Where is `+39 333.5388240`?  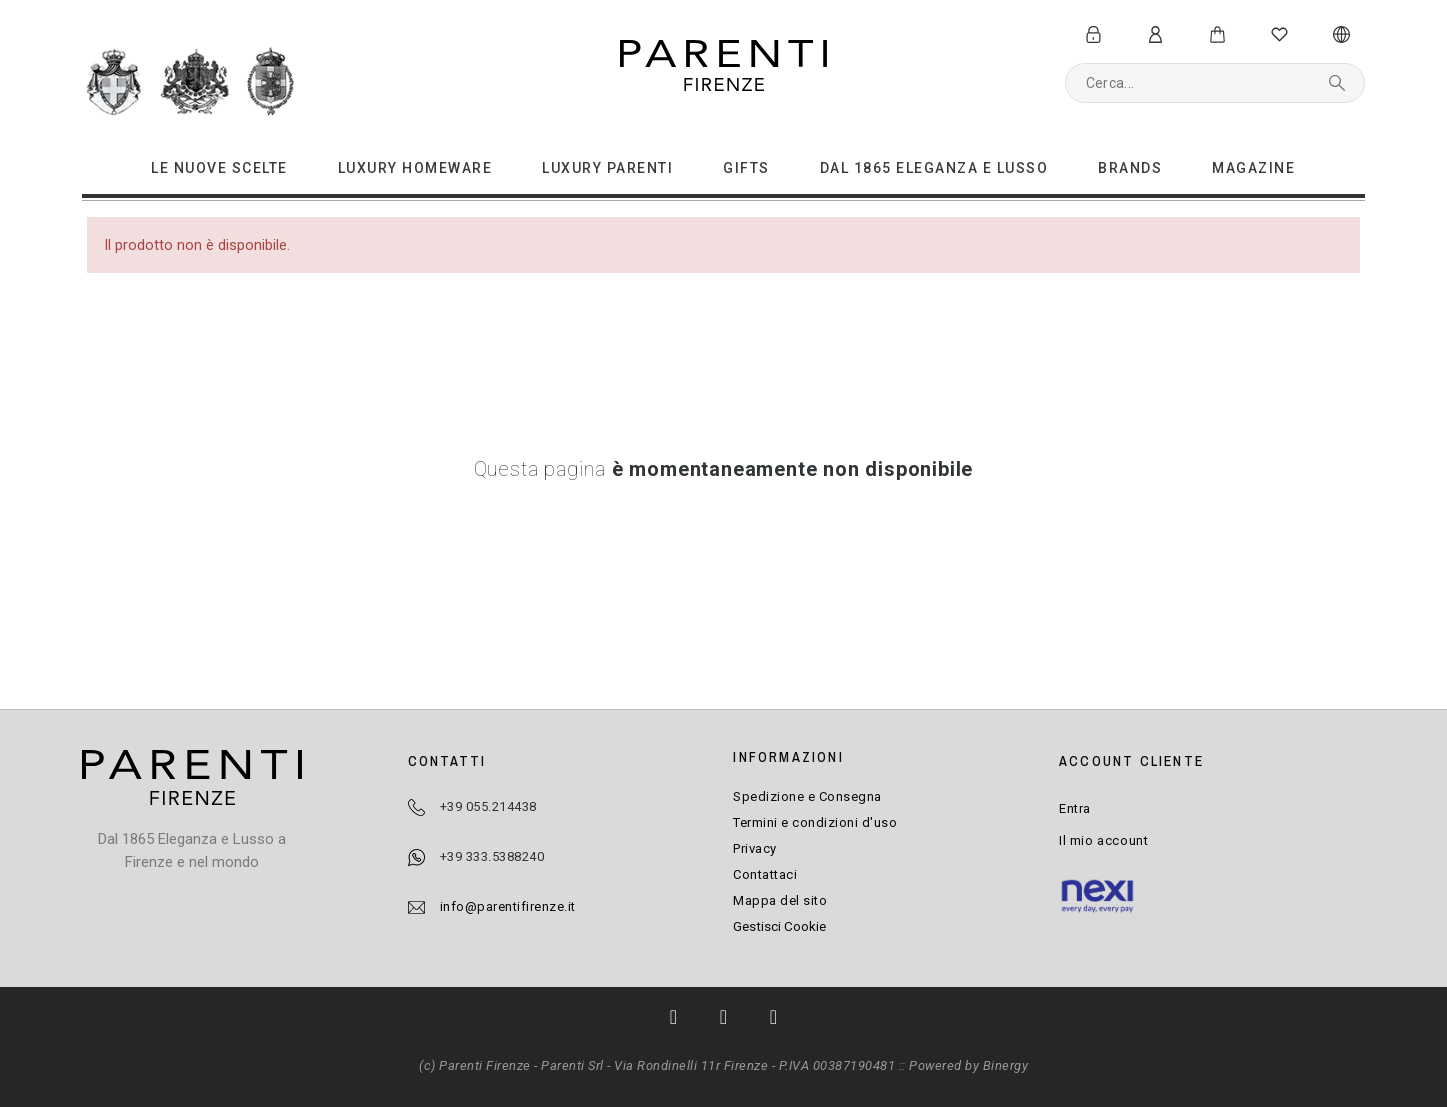 +39 333.5388240 is located at coordinates (492, 856).